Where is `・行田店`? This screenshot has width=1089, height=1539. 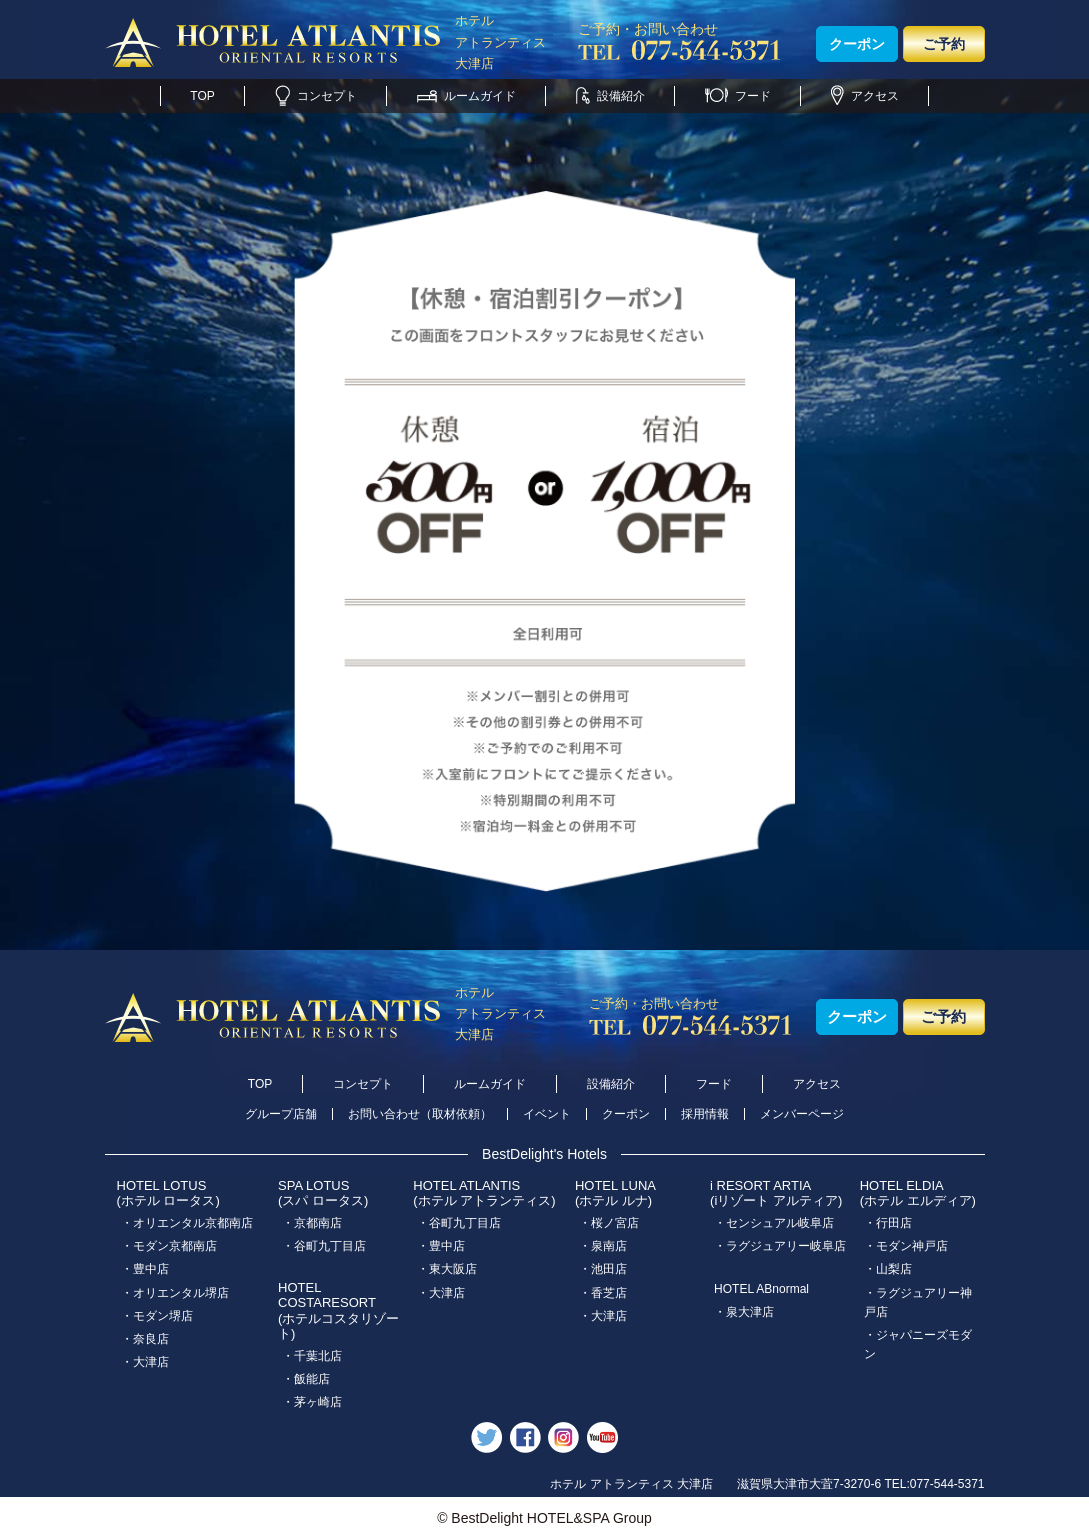
・行田店 is located at coordinates (888, 1223).